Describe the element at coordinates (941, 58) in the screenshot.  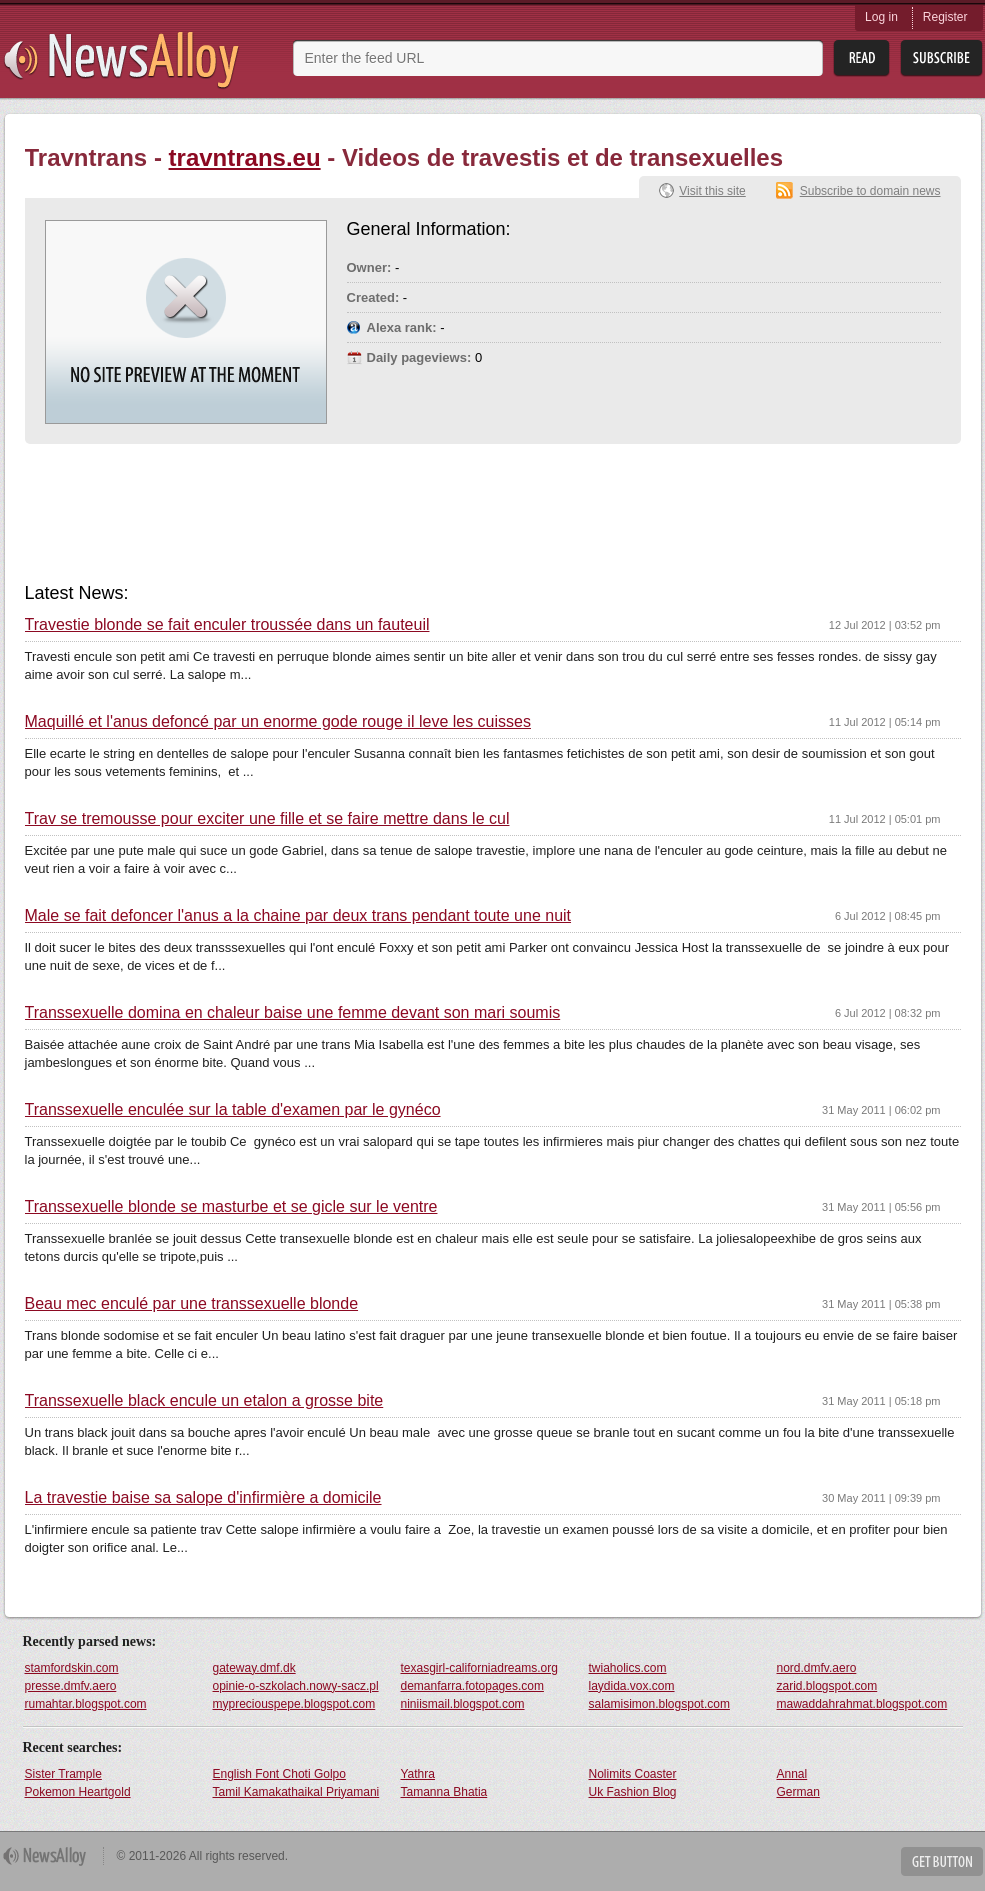
I see `Subsribe` at that location.